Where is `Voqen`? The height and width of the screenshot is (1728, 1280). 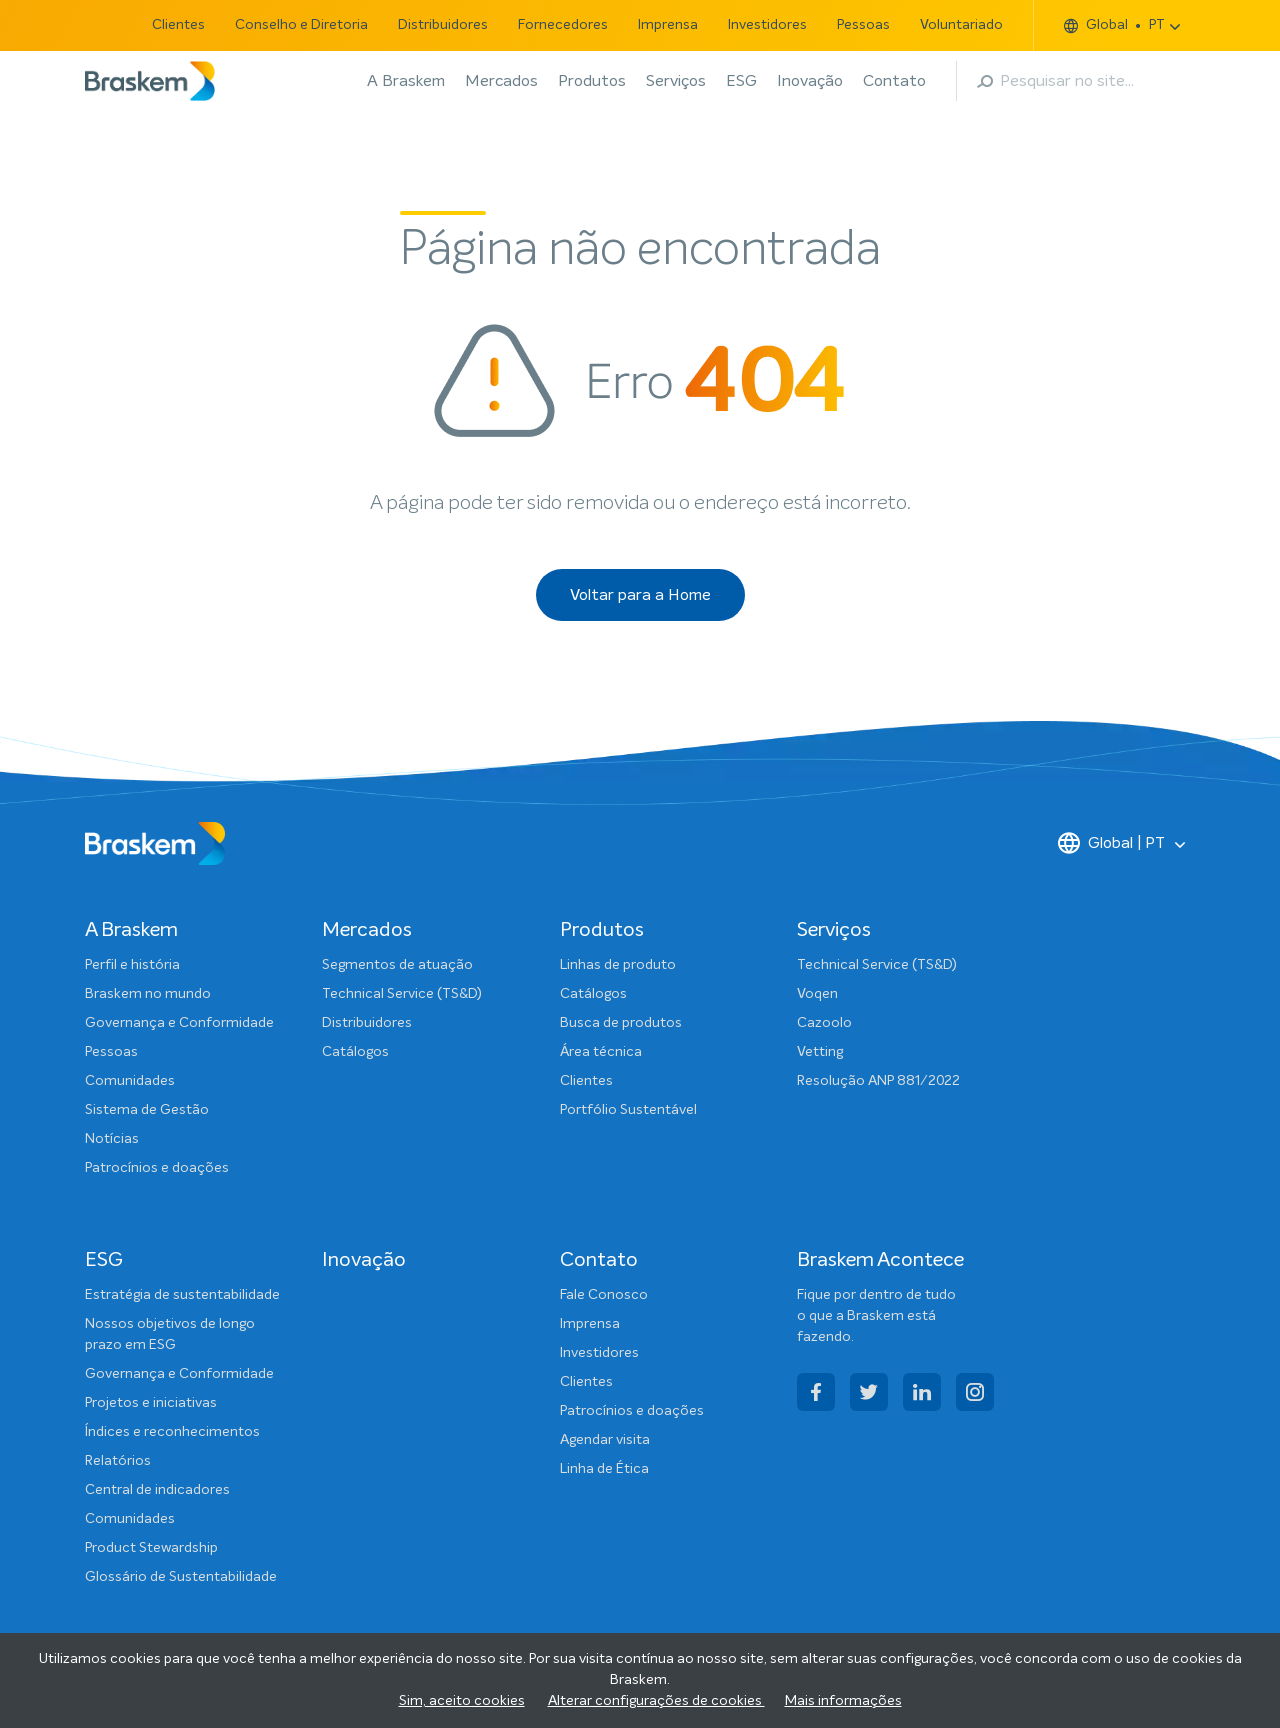 Voqen is located at coordinates (817, 994).